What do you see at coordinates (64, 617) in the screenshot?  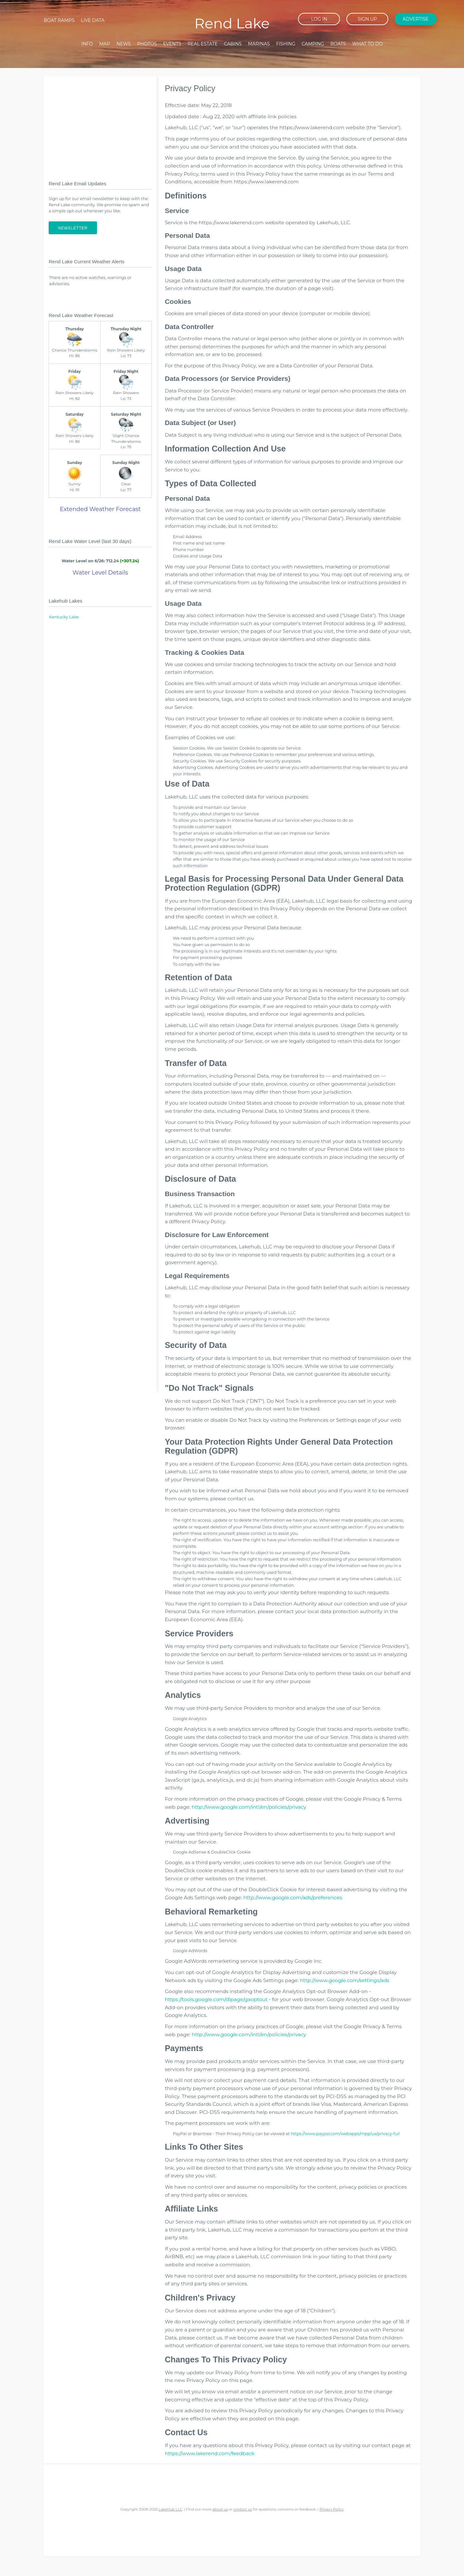 I see `Kentucky Lake` at bounding box center [64, 617].